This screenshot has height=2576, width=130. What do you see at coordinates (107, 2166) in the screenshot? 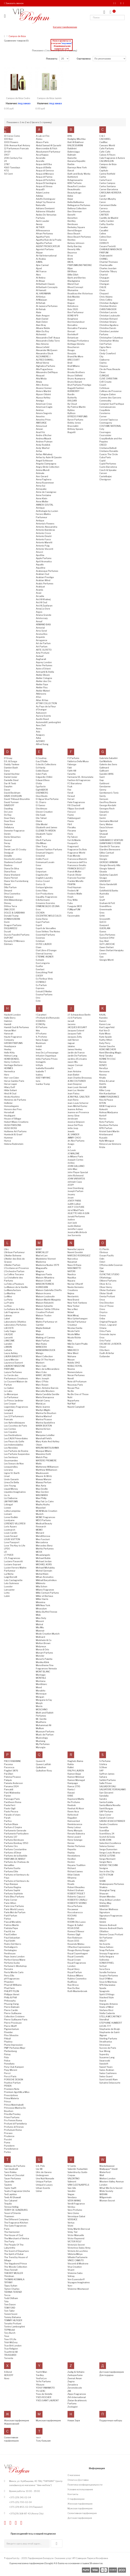
I see `Wackelwasser` at bounding box center [107, 2166].